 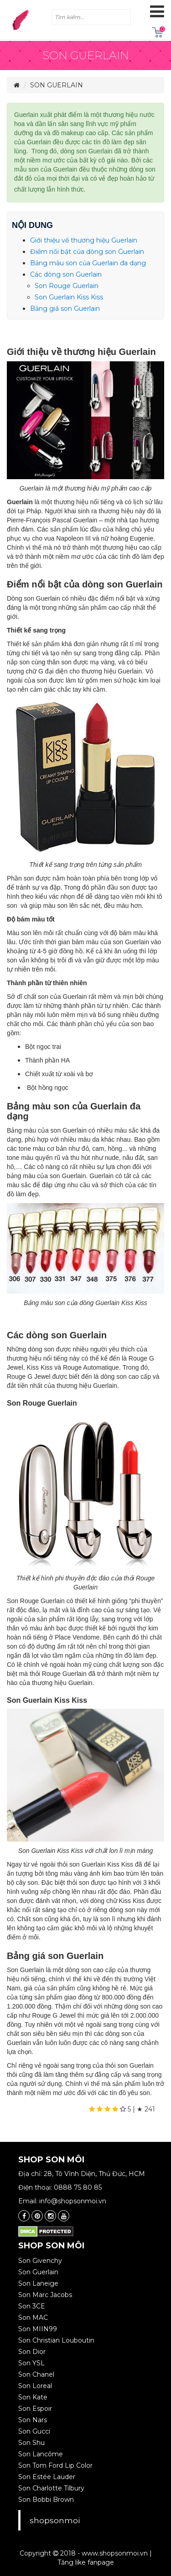 What do you see at coordinates (51, 2488) in the screenshot?
I see `Son Charlotte Tilbury` at bounding box center [51, 2488].